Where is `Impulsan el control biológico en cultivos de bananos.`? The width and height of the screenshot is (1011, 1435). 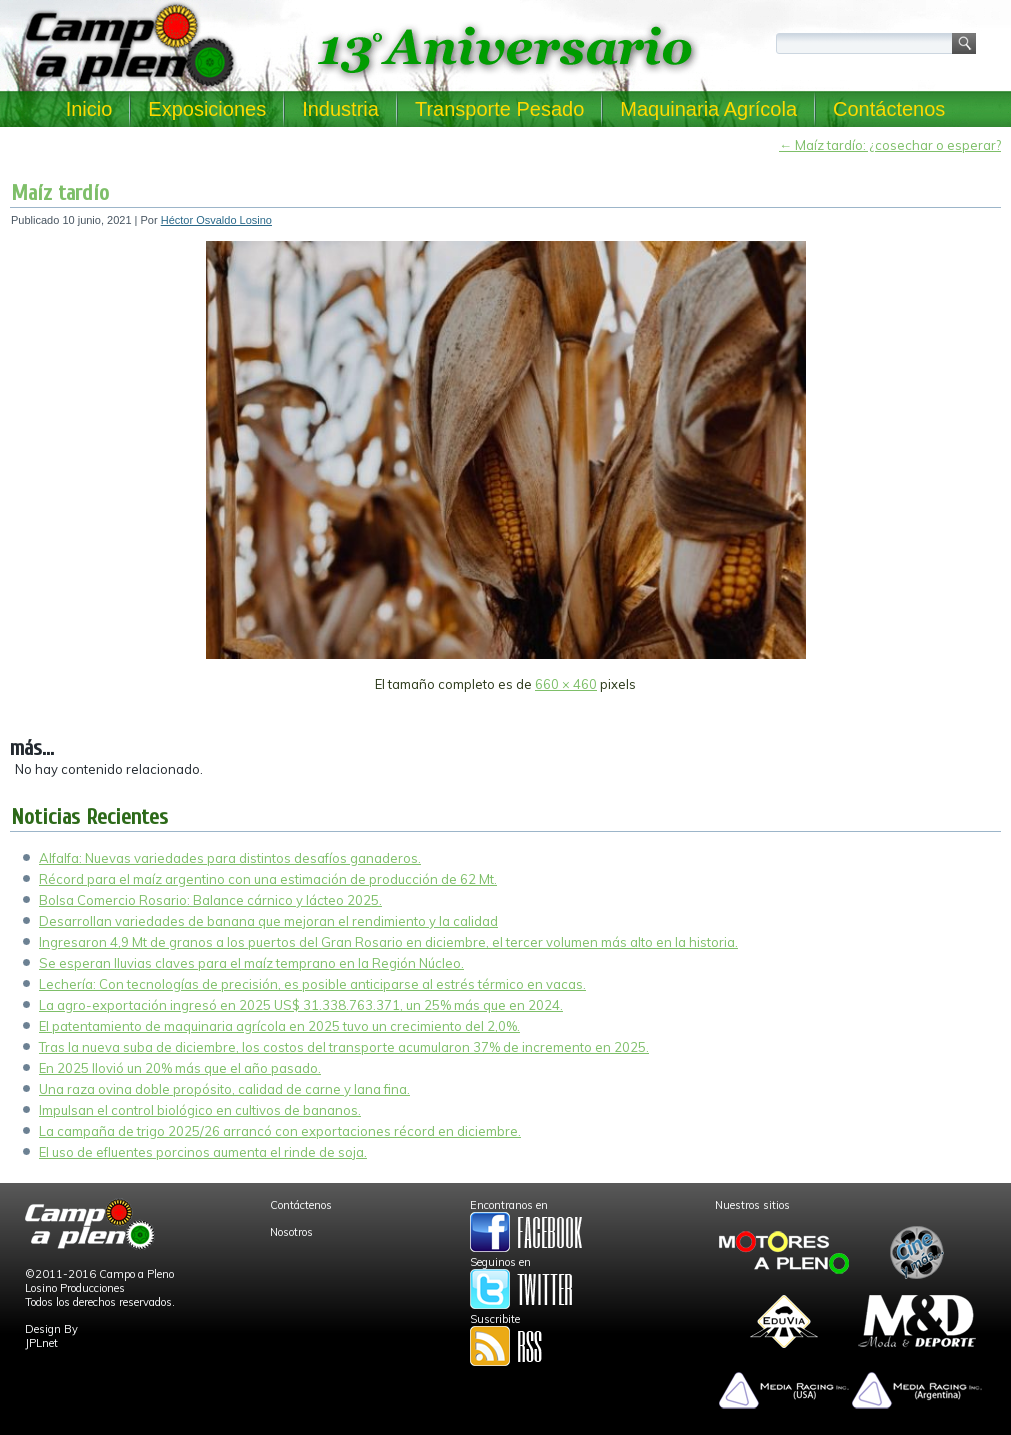 Impulsan el control biológico en cultivos de bananos. is located at coordinates (200, 1110).